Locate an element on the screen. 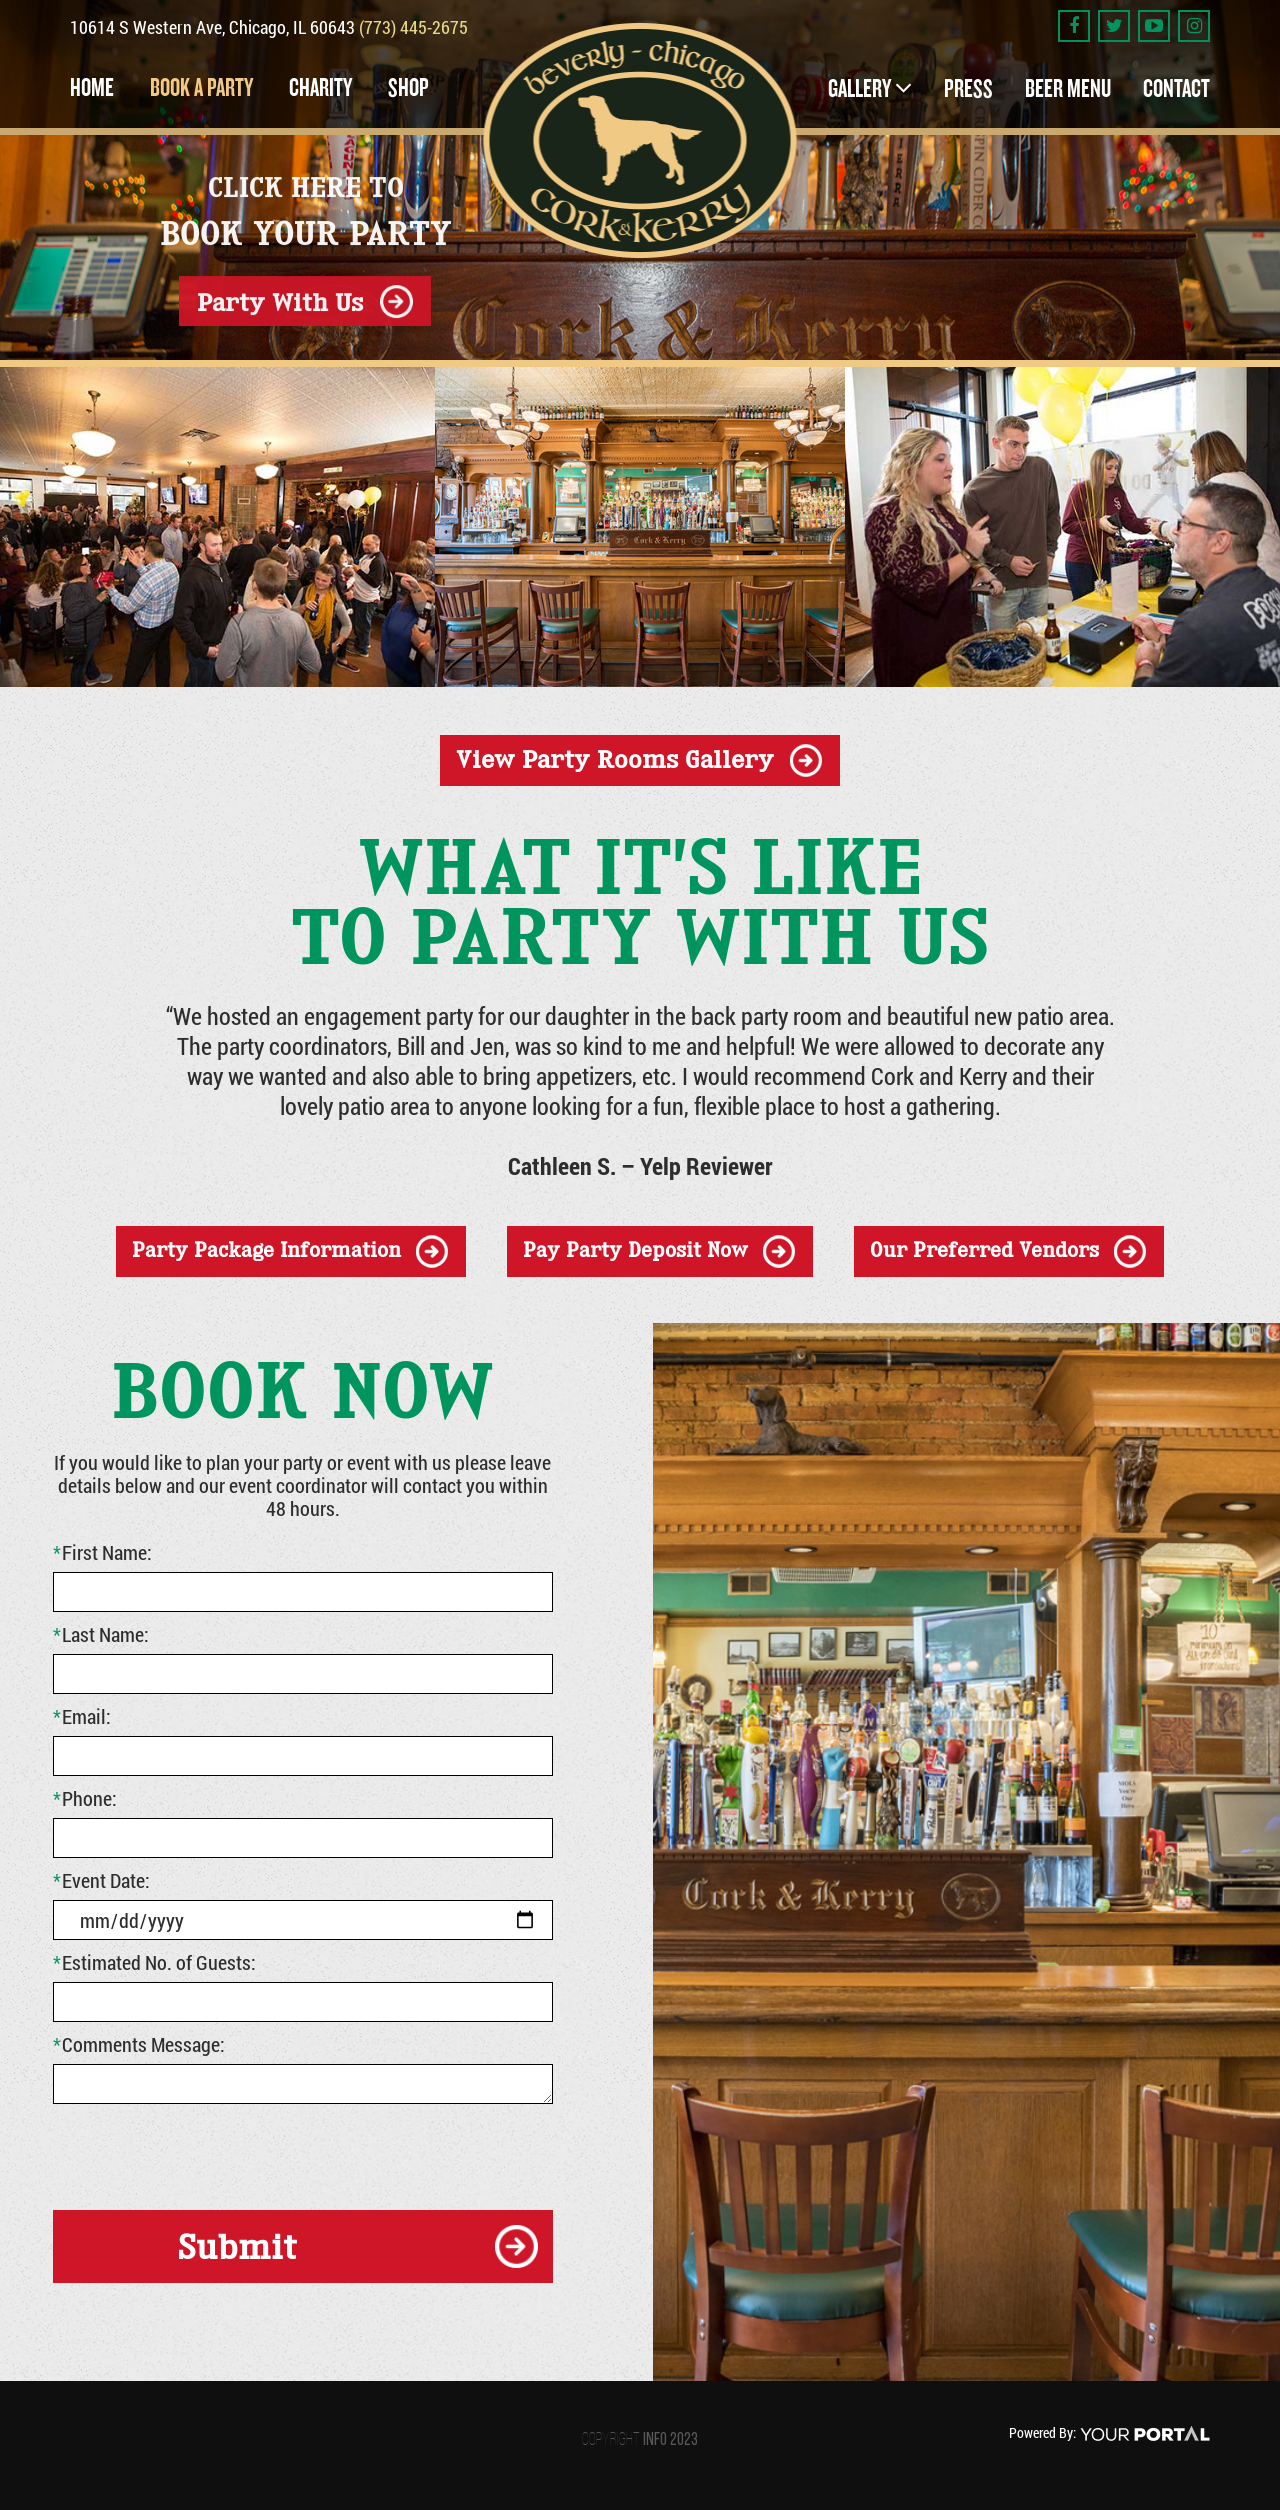  Estimated No. of Guests: is located at coordinates (154, 1962).